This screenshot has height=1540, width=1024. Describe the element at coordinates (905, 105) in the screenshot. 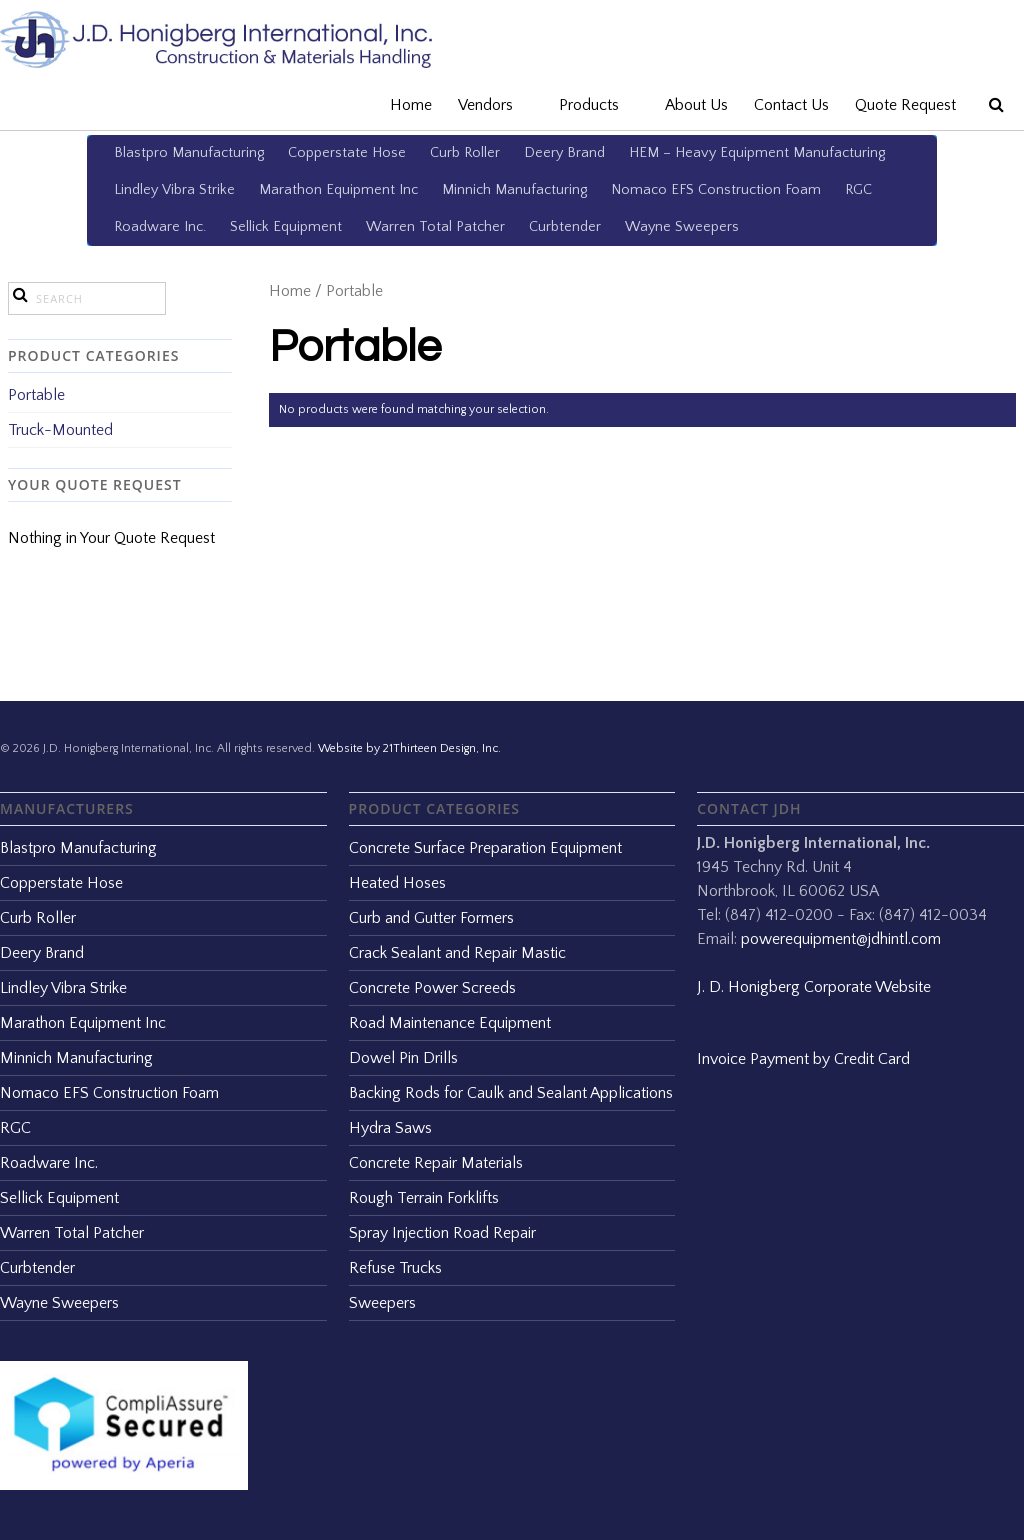

I see `Quote Request` at that location.